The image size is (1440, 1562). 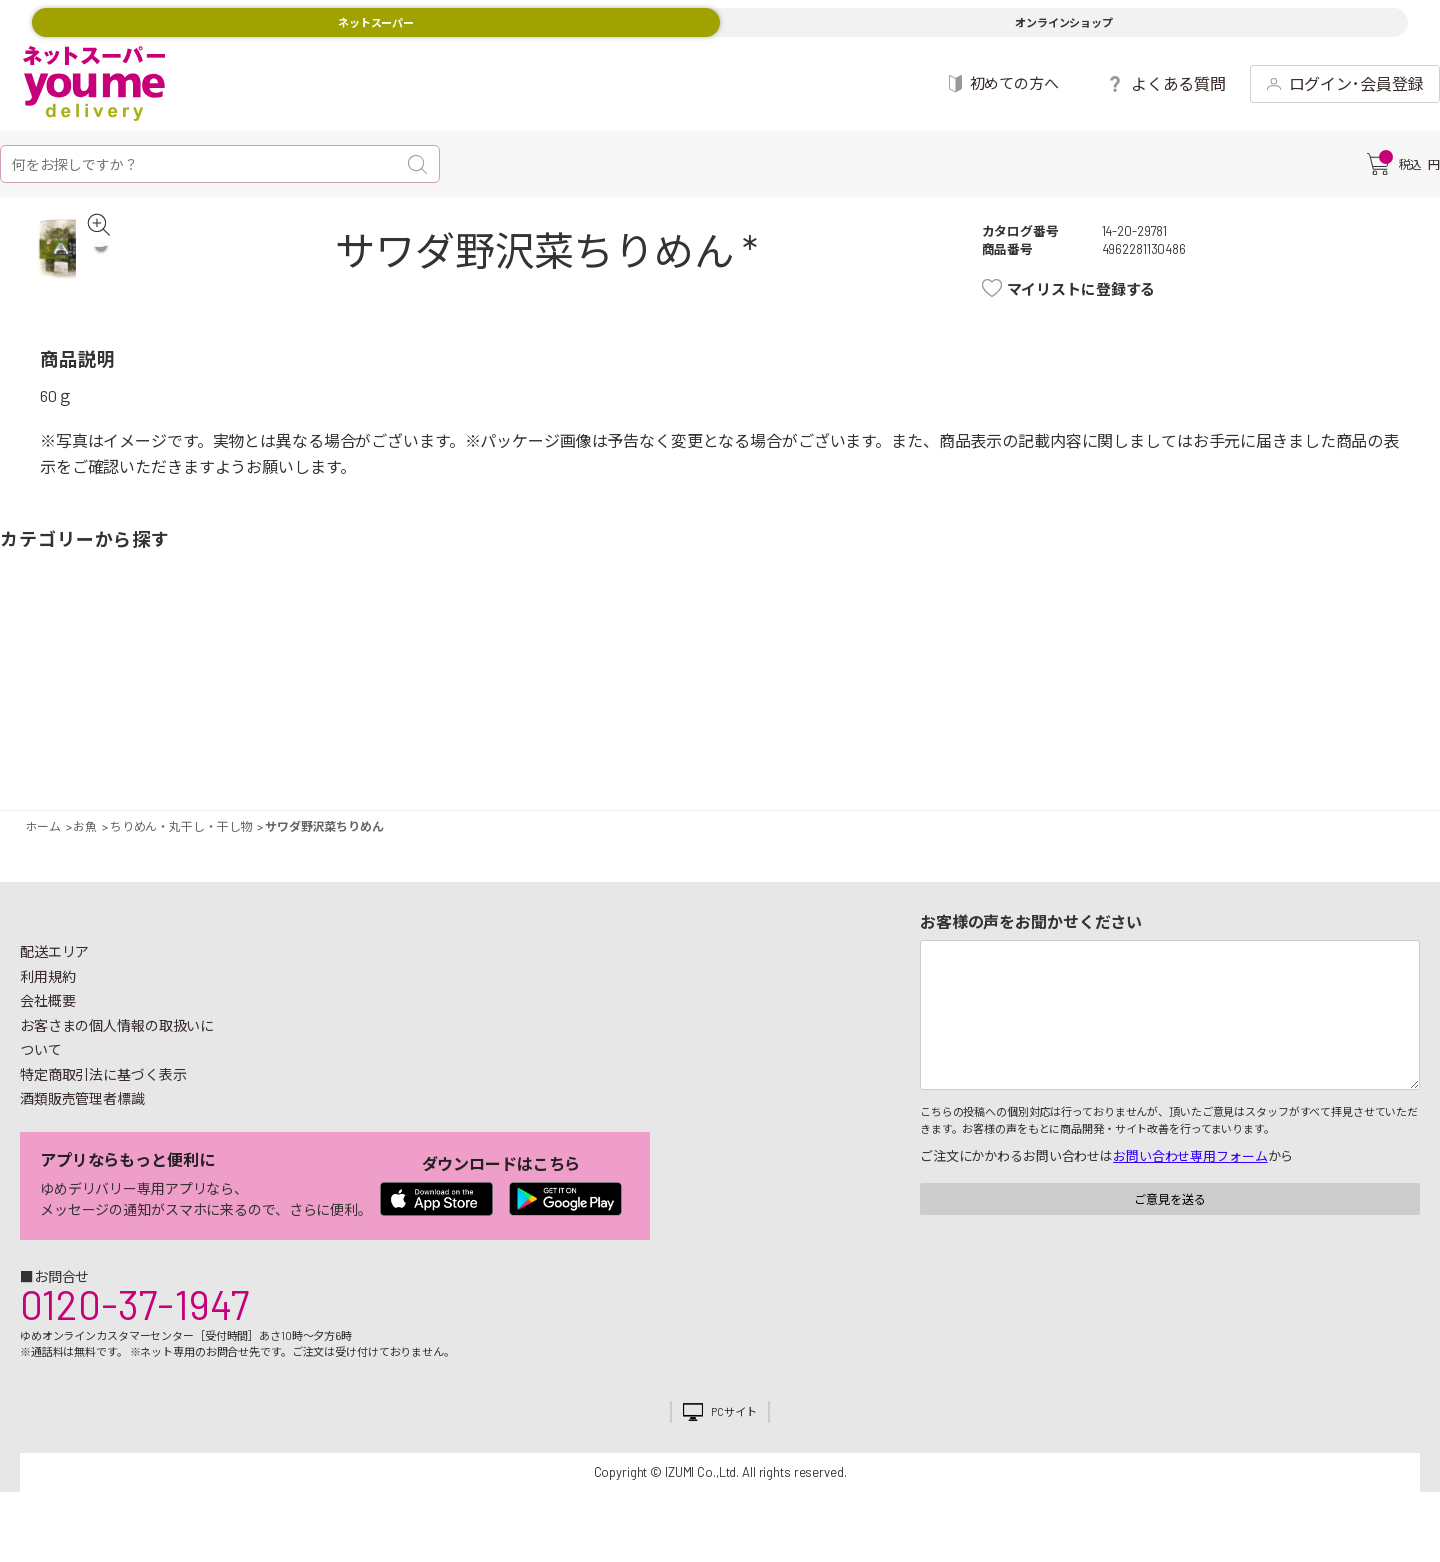 I want to click on お客さまの個人情報の取扱いについて, so click(x=117, y=1047).